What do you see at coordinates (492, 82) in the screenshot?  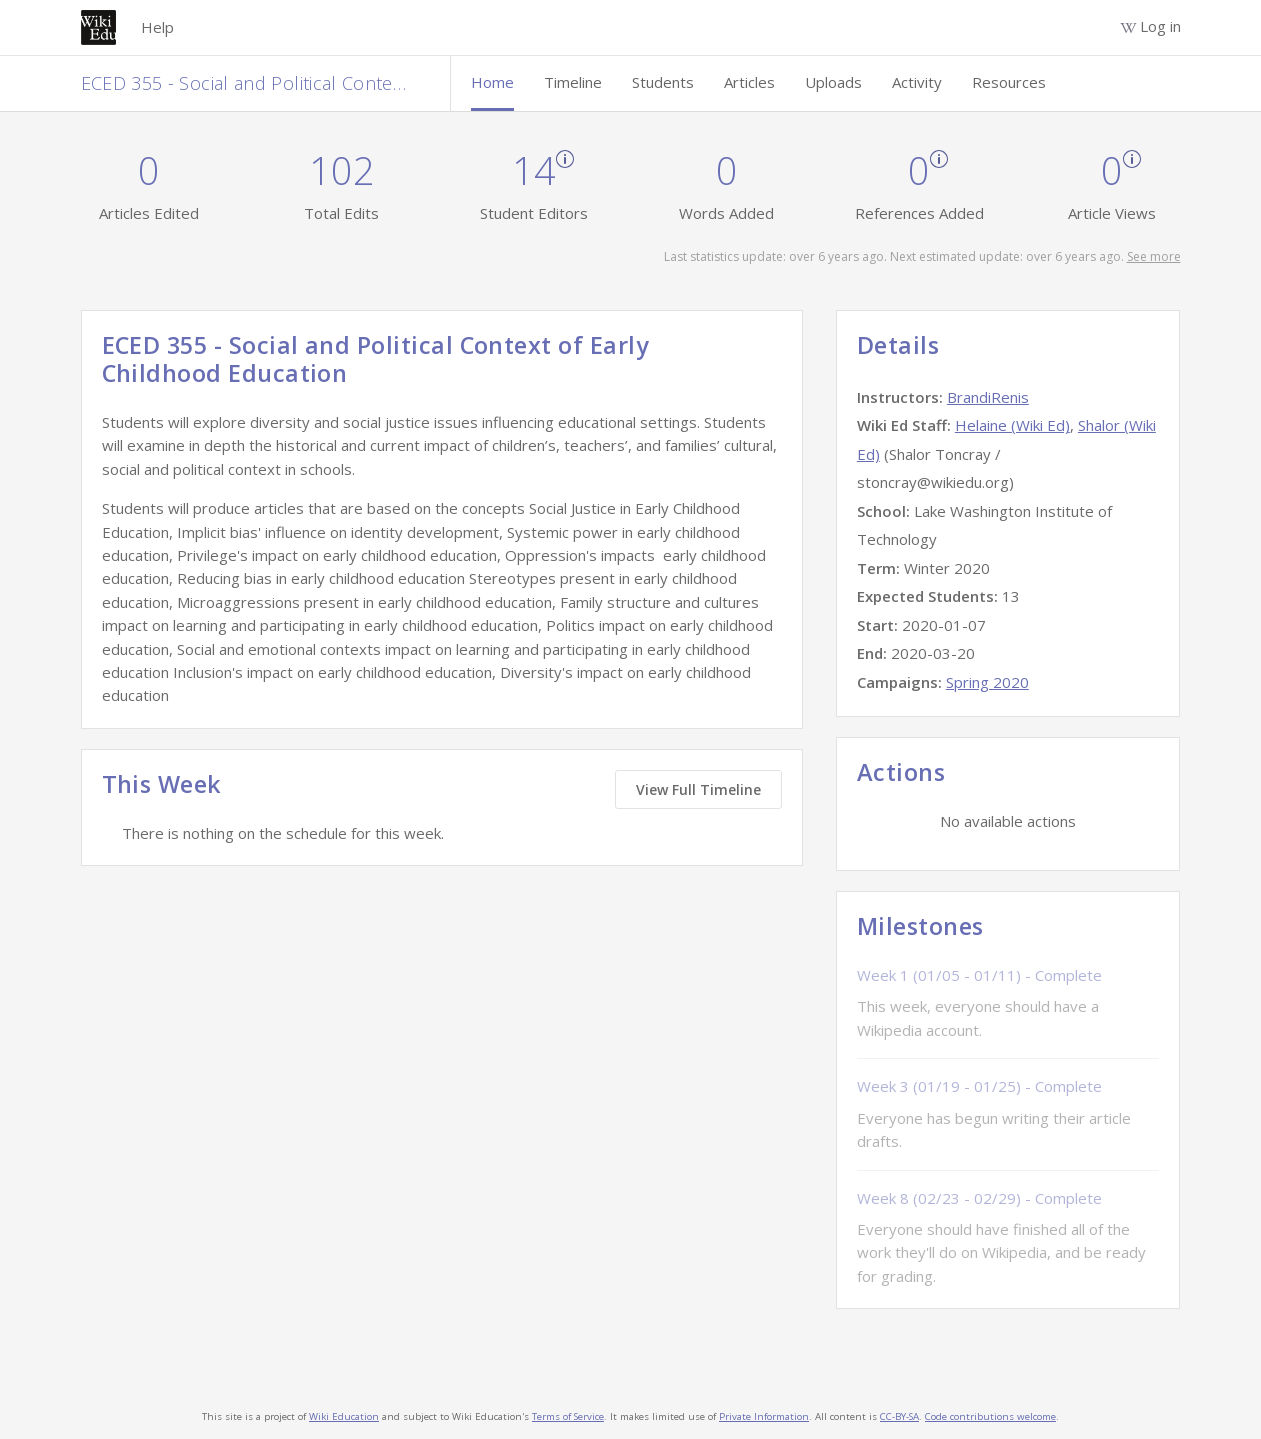 I see `Home` at bounding box center [492, 82].